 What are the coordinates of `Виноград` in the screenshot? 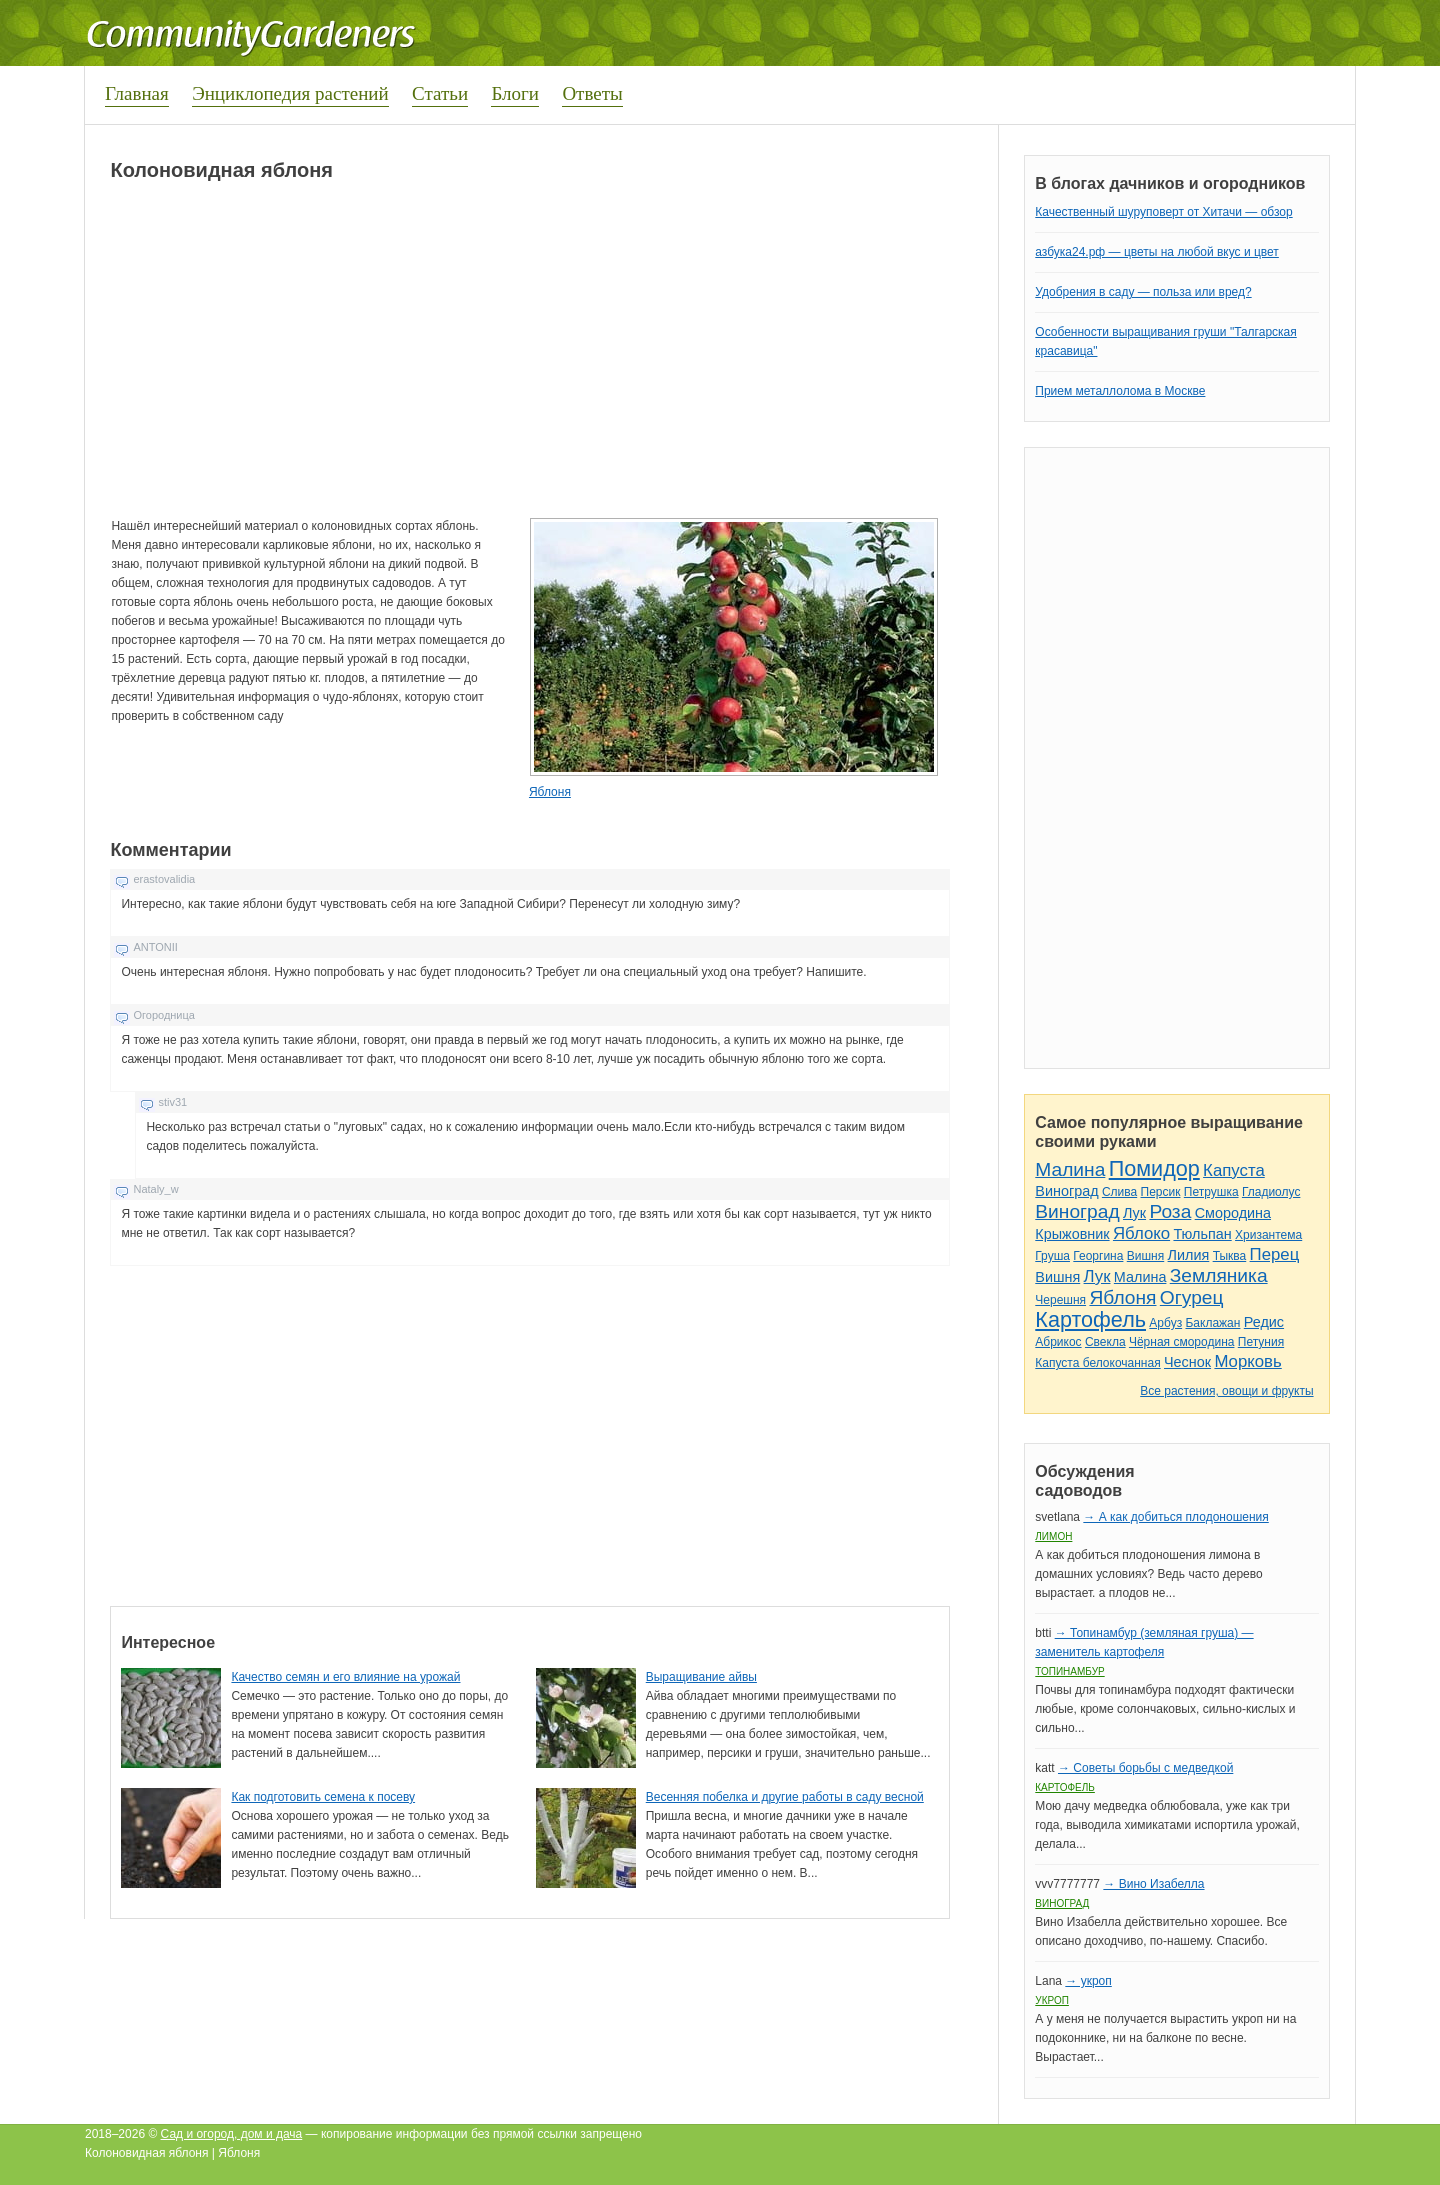 It's located at (1066, 1191).